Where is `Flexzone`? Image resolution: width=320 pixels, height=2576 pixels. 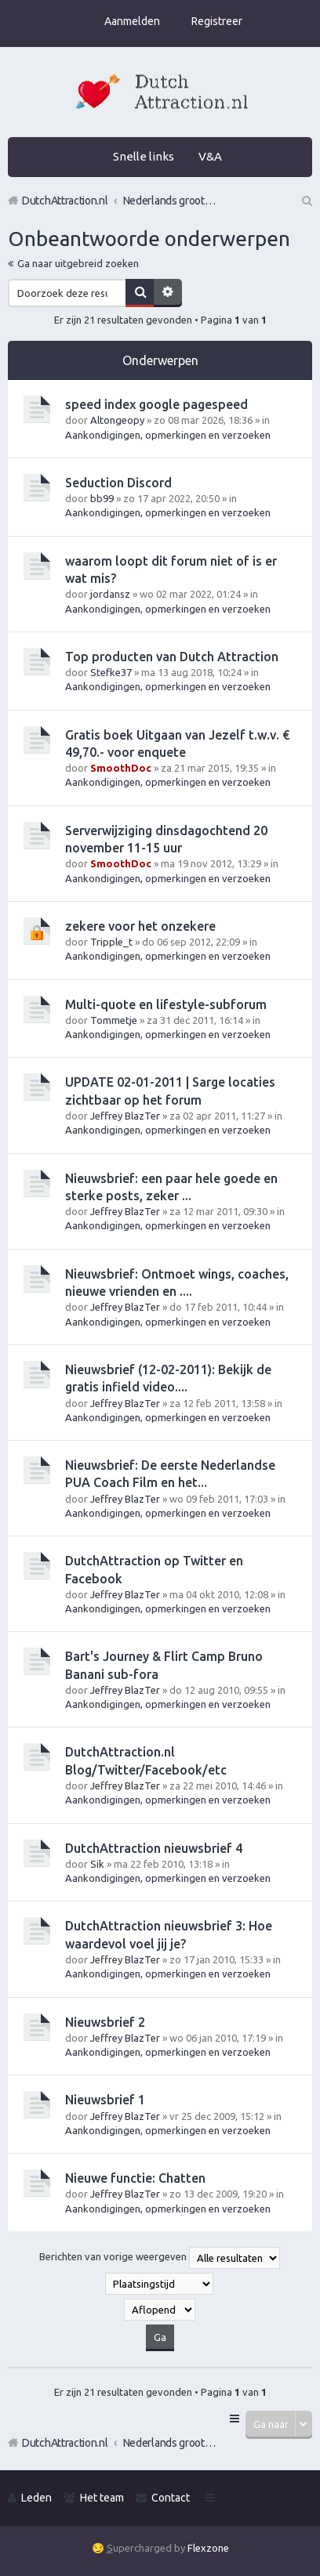
Flexzone is located at coordinates (208, 2547).